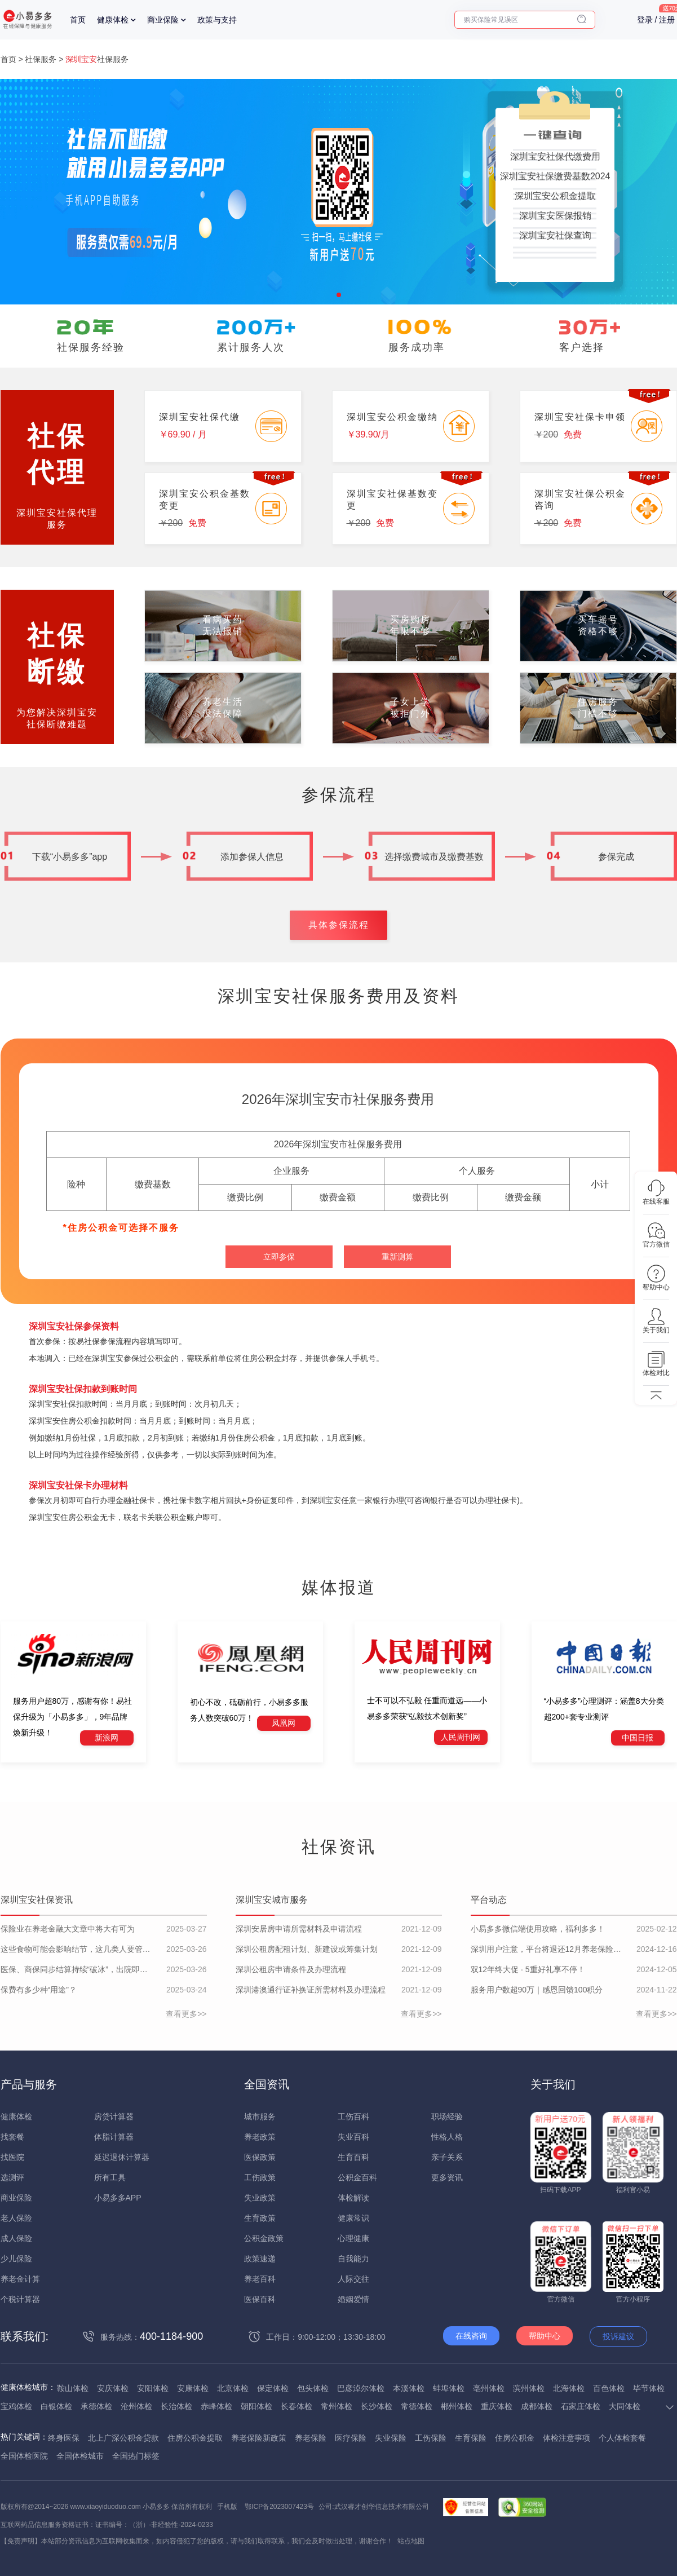 The image size is (677, 2576). What do you see at coordinates (20, 2299) in the screenshot?
I see `个税计算器` at bounding box center [20, 2299].